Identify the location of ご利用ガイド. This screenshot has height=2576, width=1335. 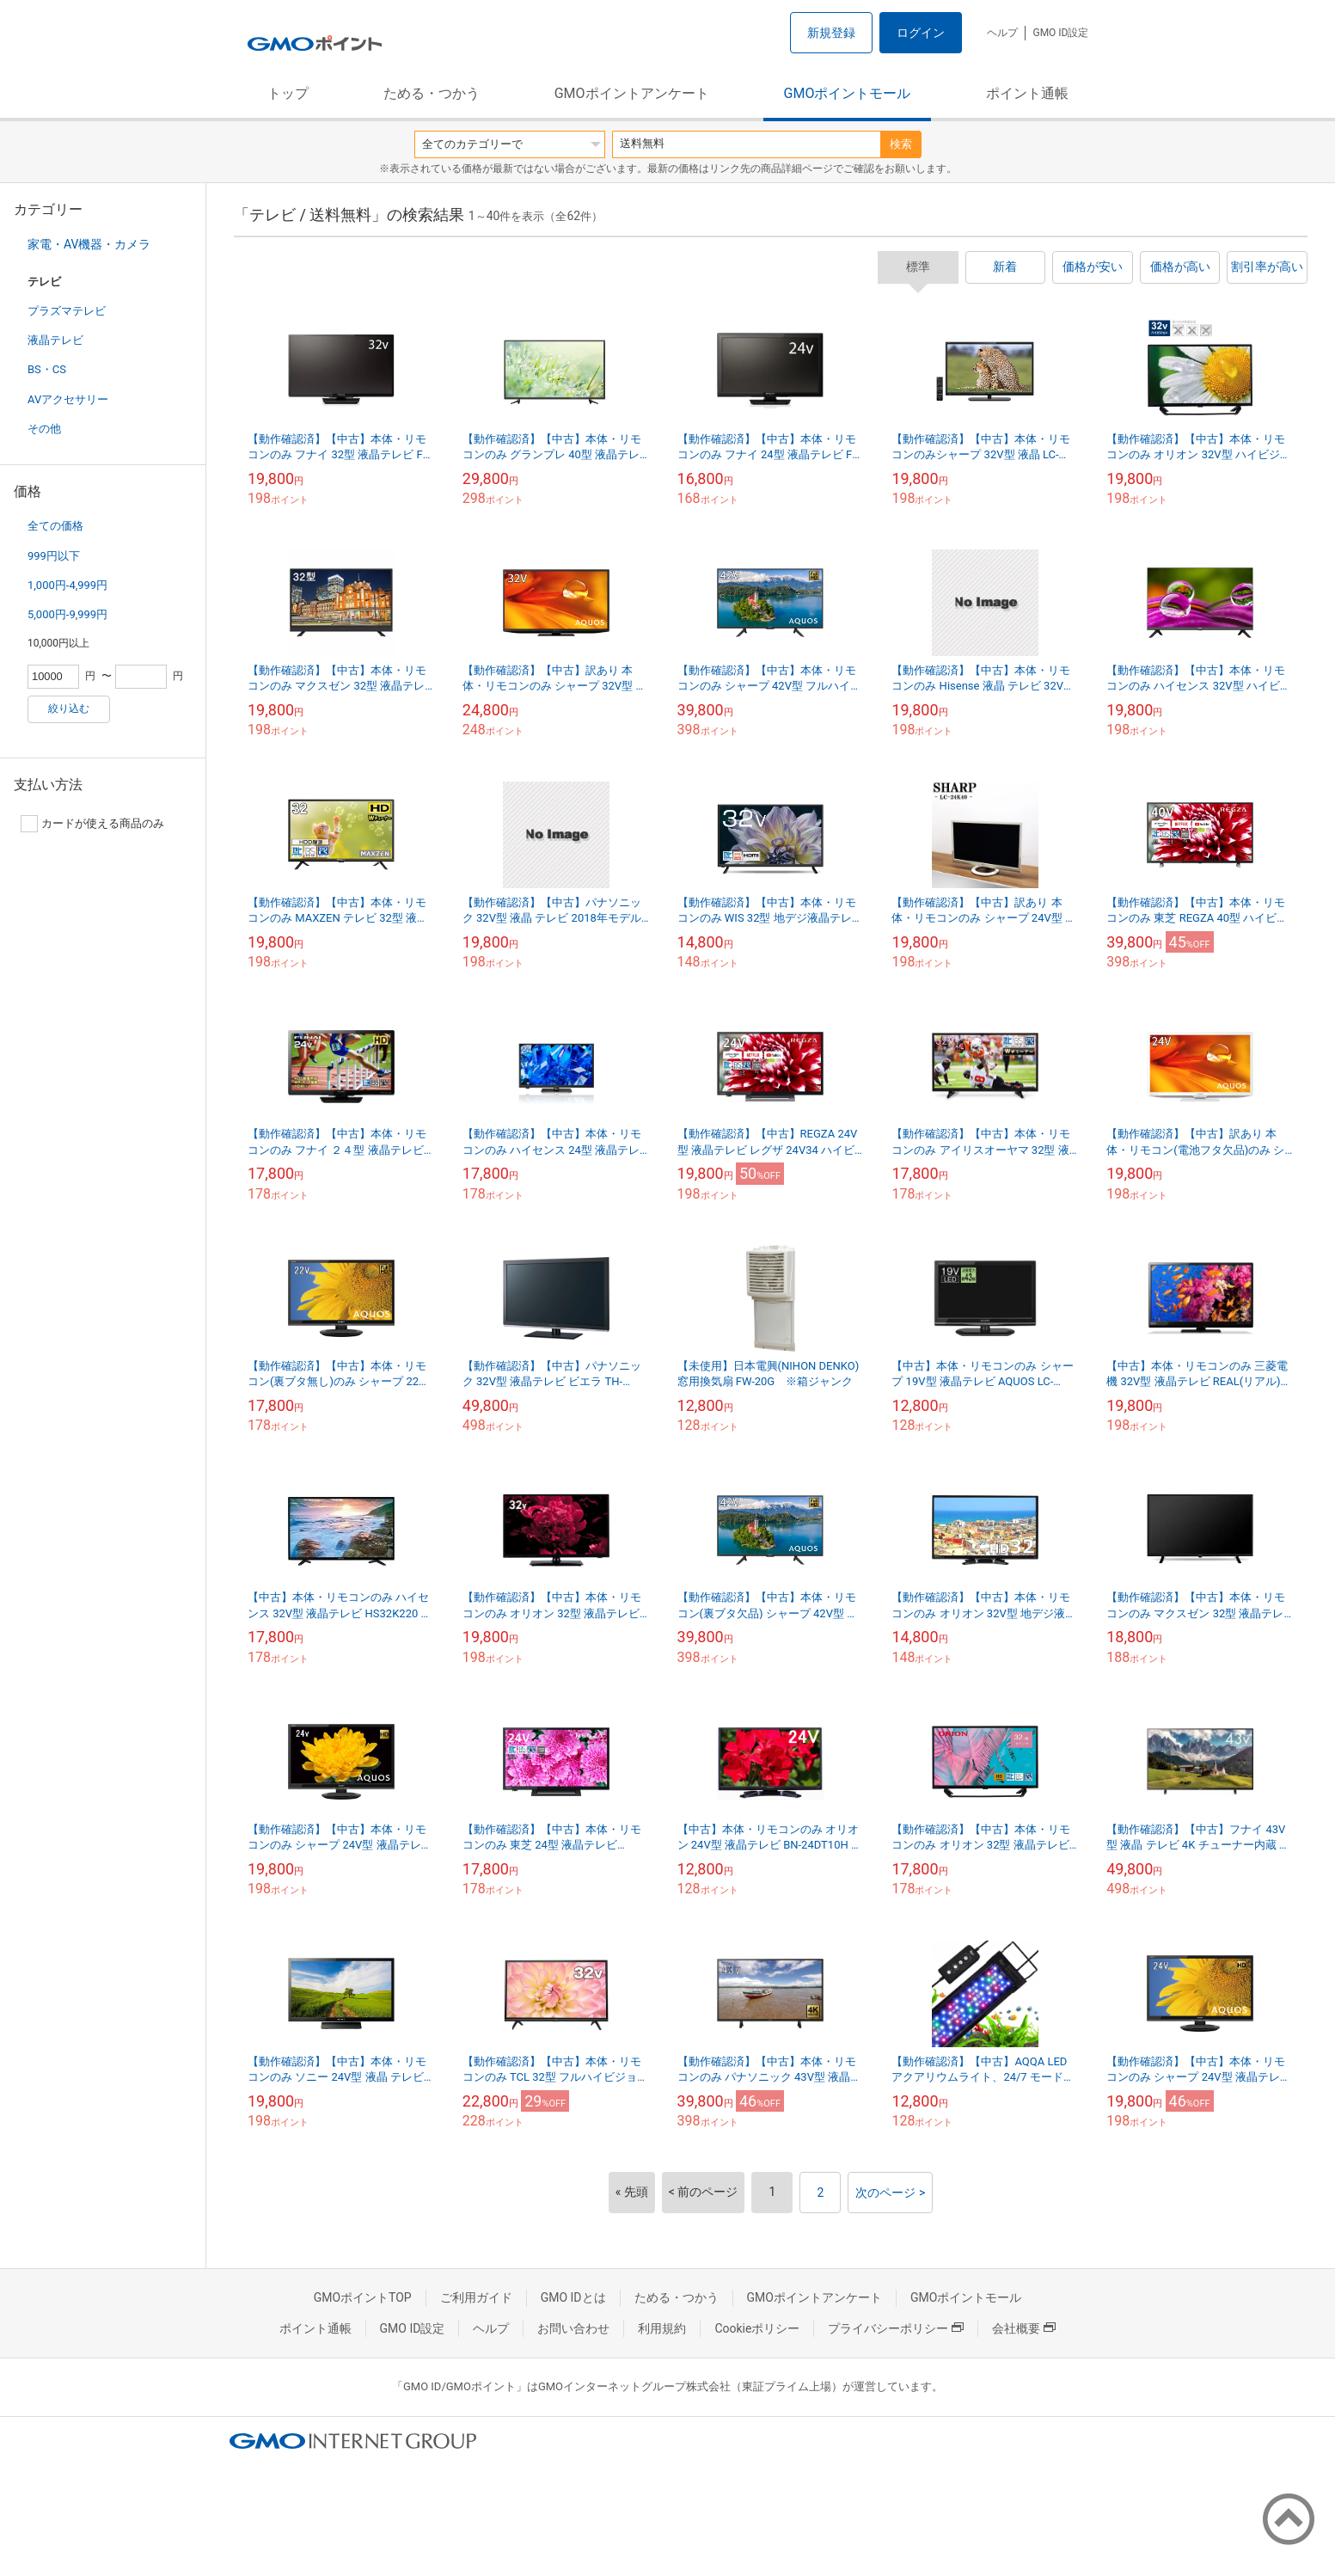
(476, 2297).